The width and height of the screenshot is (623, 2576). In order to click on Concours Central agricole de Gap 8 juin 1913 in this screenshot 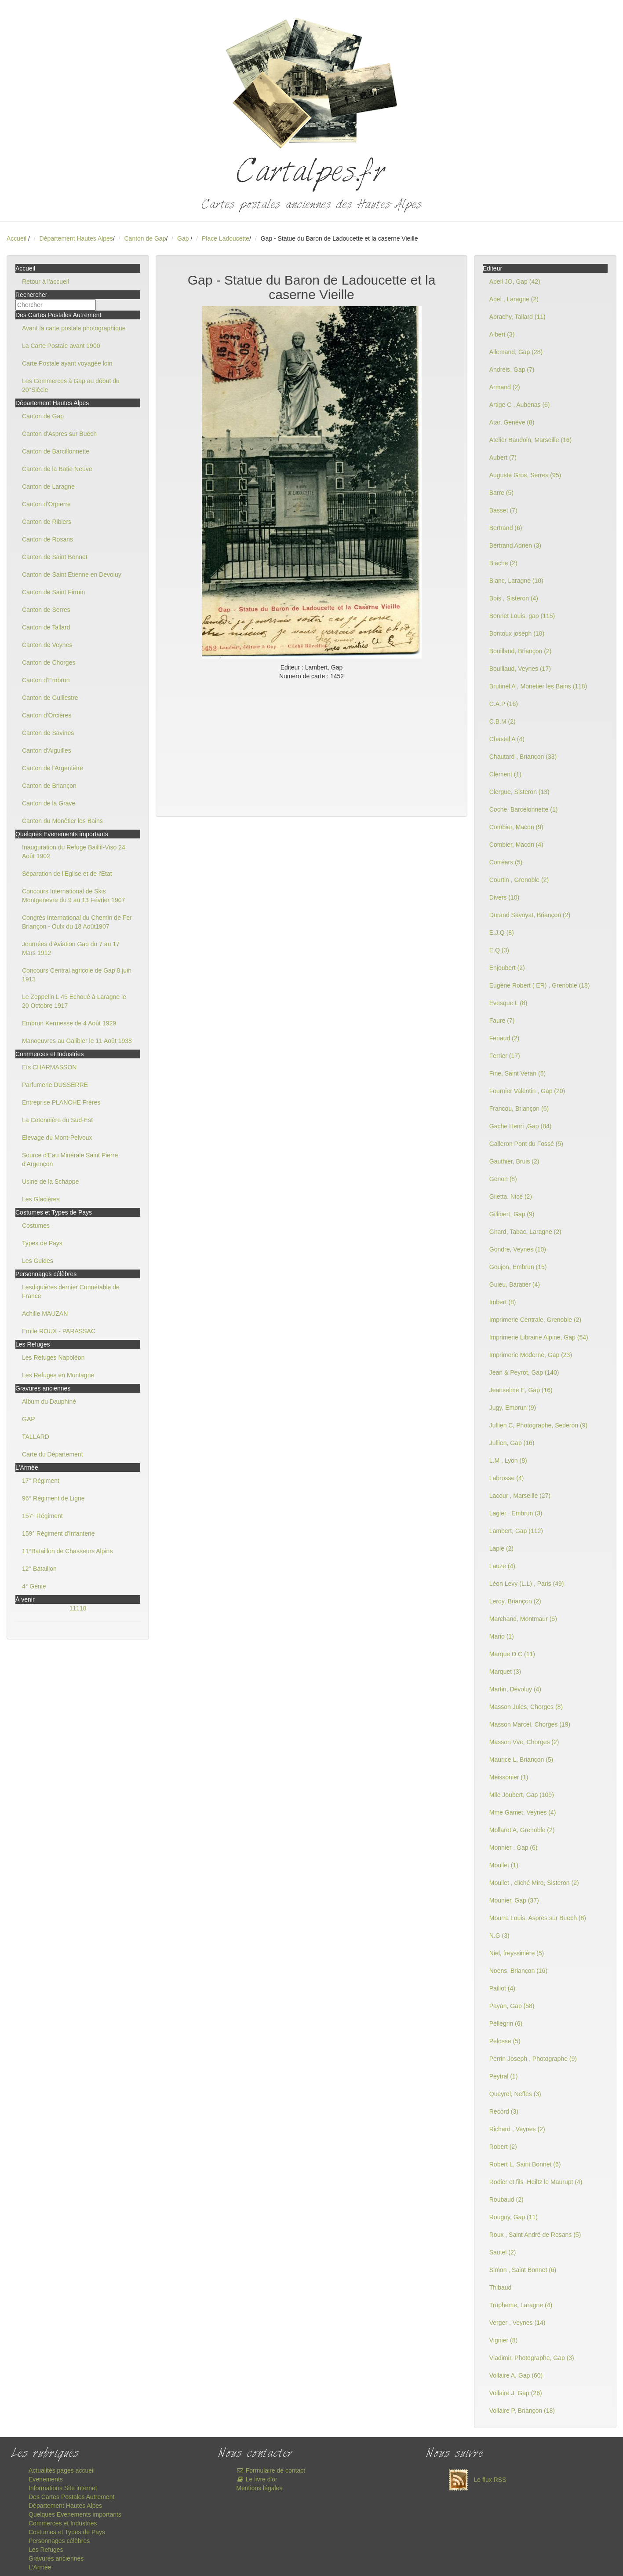, I will do `click(76, 975)`.